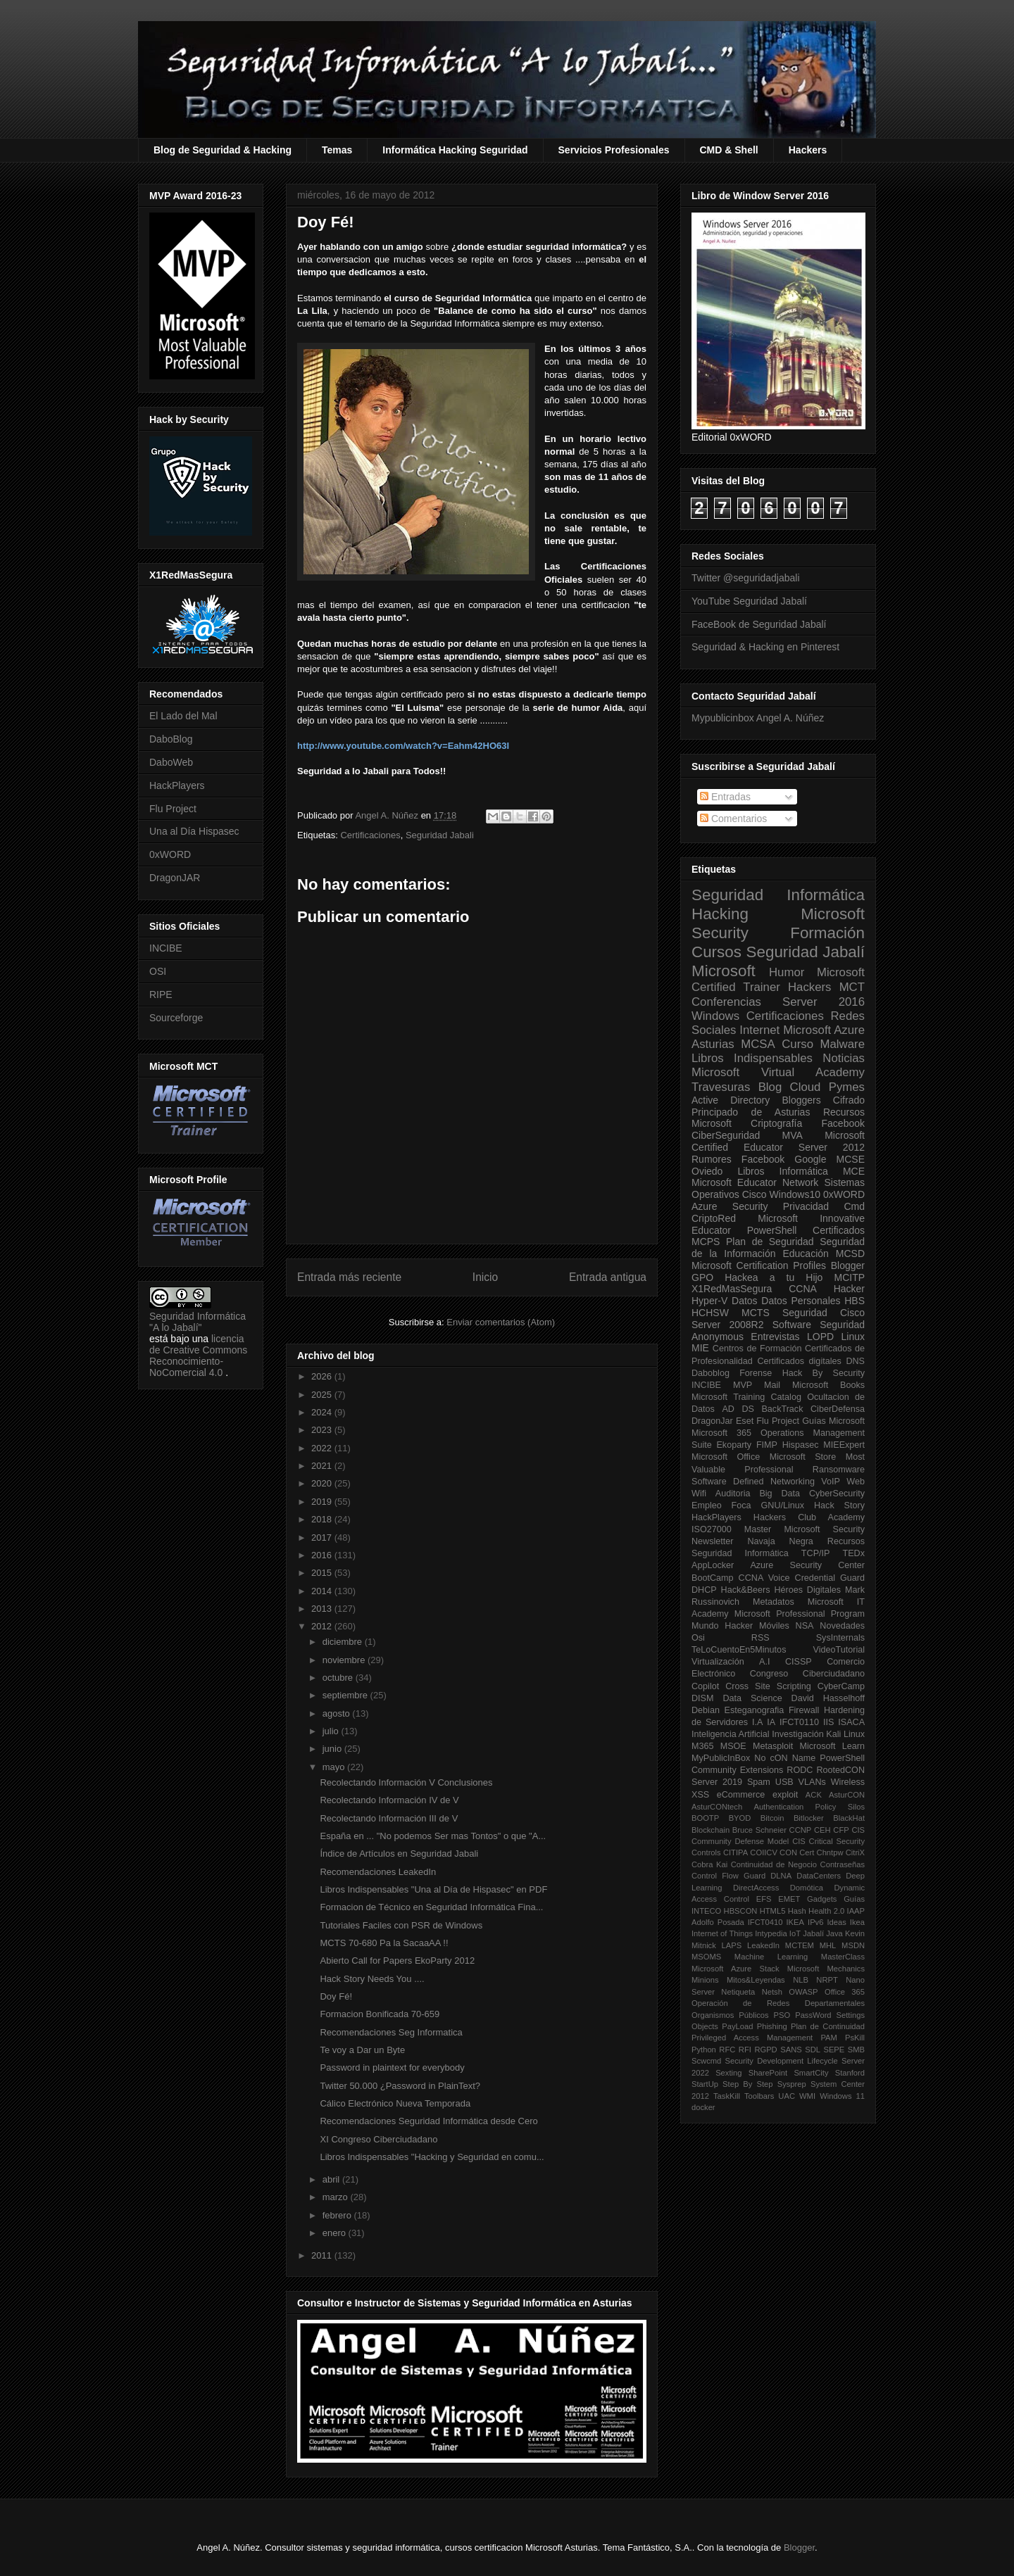  What do you see at coordinates (730, 1734) in the screenshot?
I see `Inteligencia Artificial` at bounding box center [730, 1734].